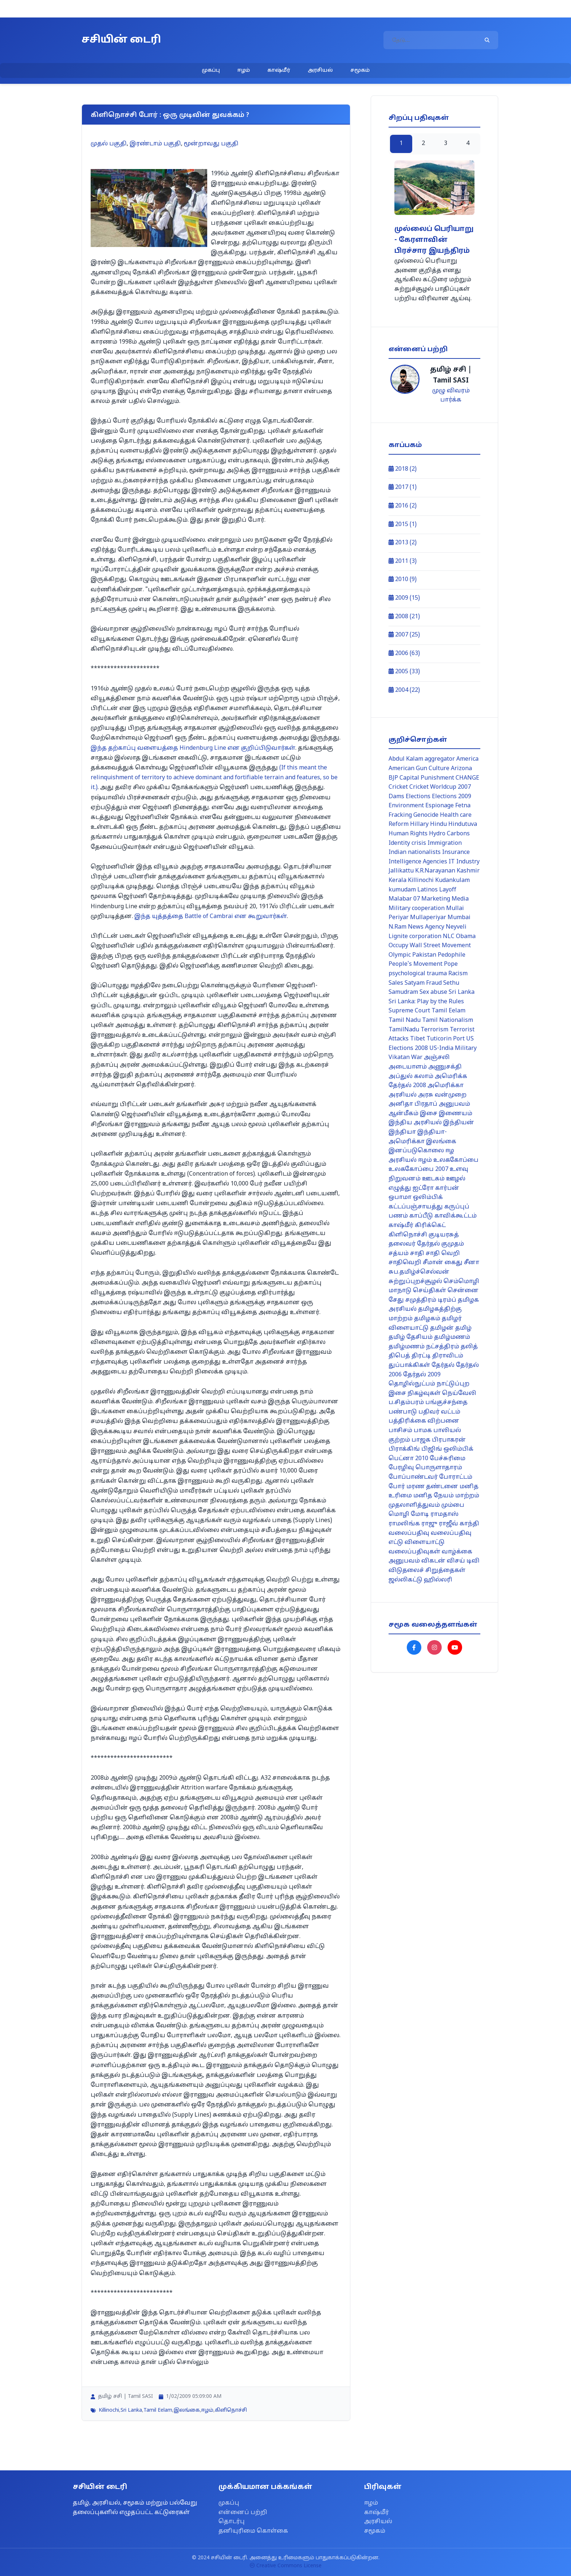 This screenshot has width=571, height=2576. Describe the element at coordinates (433, 240) in the screenshot. I see `முல்லைப் பெரியாறு - கேரளாவின் பிரச்சார இயந்திரம்` at that location.